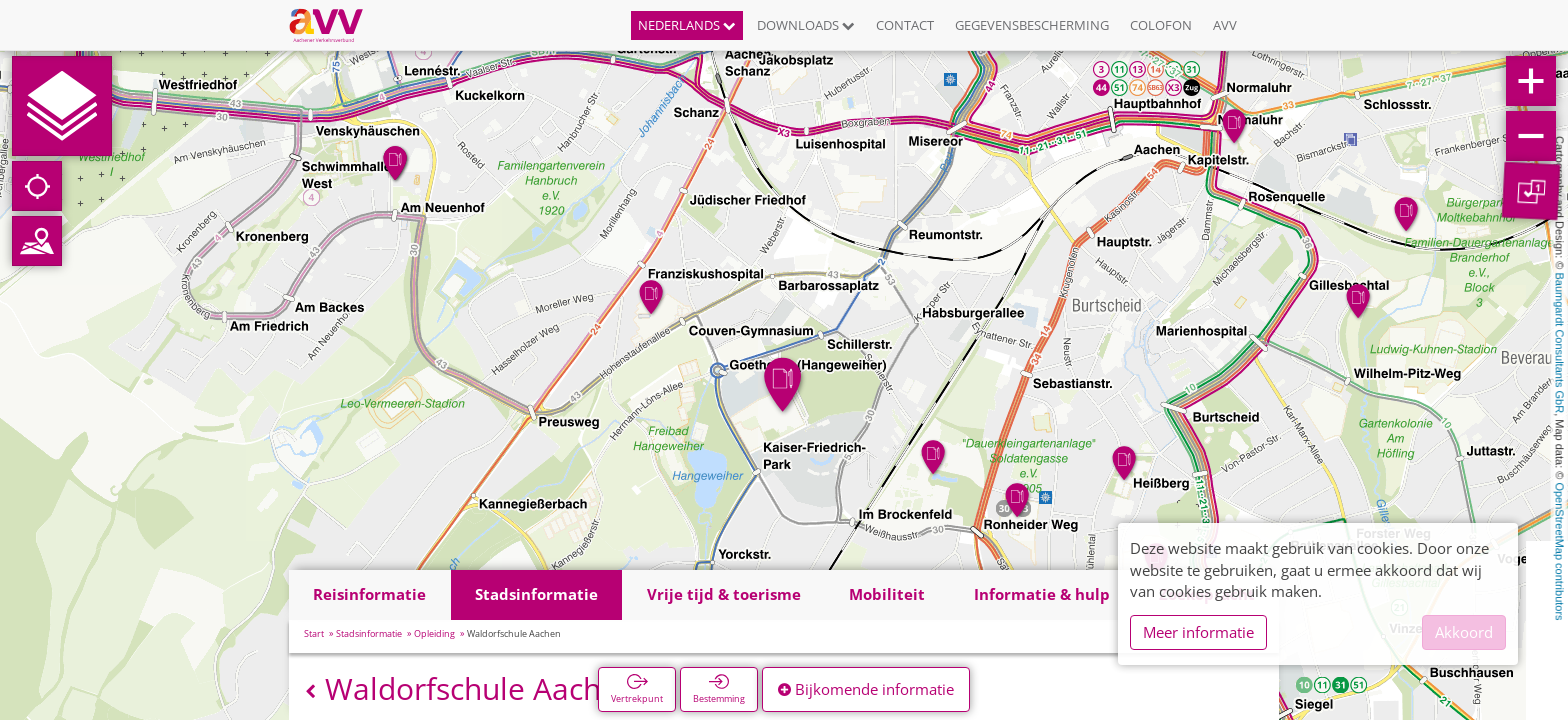 The width and height of the screenshot is (1568, 720). What do you see at coordinates (1161, 25) in the screenshot?
I see `Colofon` at bounding box center [1161, 25].